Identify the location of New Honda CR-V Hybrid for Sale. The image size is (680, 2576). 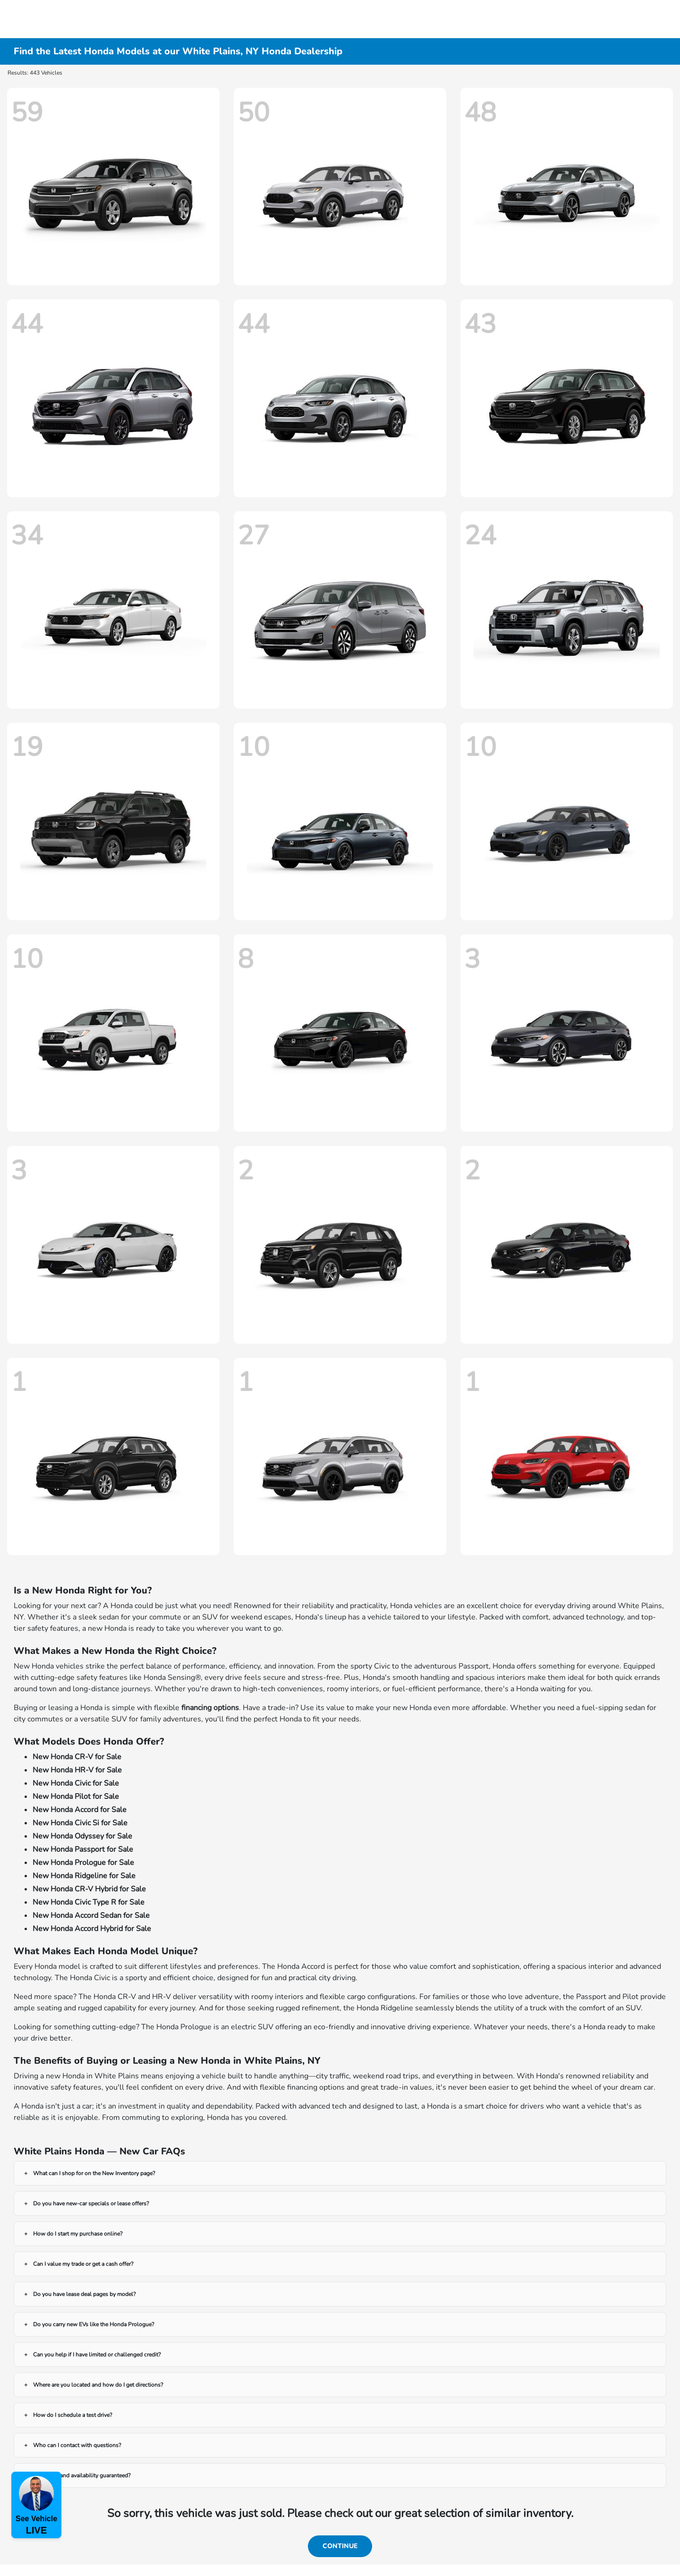
(89, 1889).